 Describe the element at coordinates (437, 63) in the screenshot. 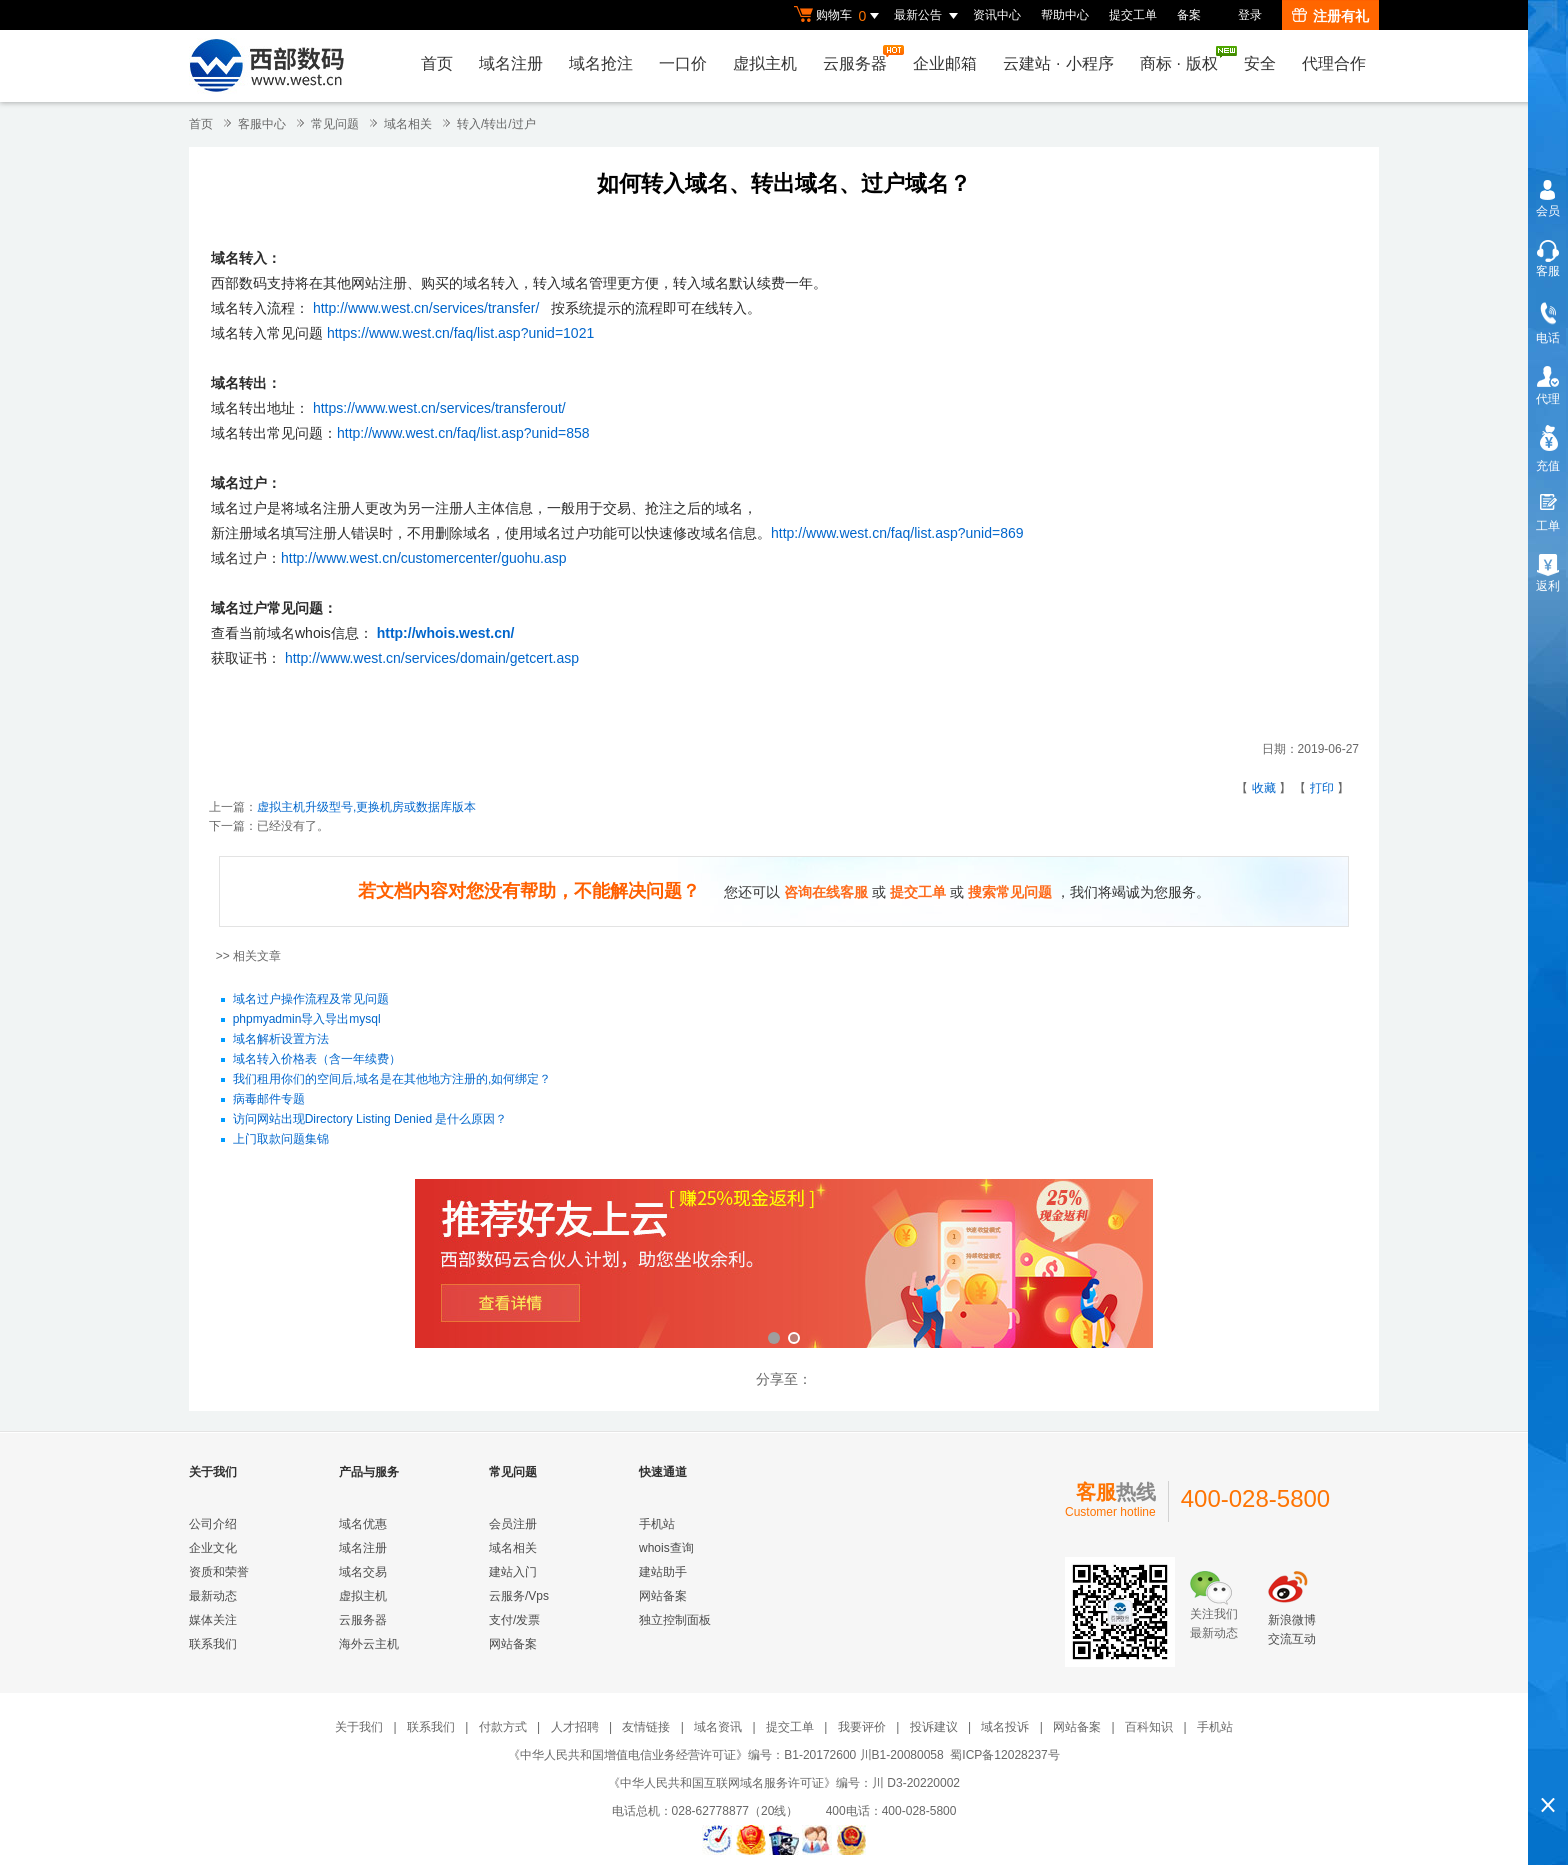

I see `首页` at that location.